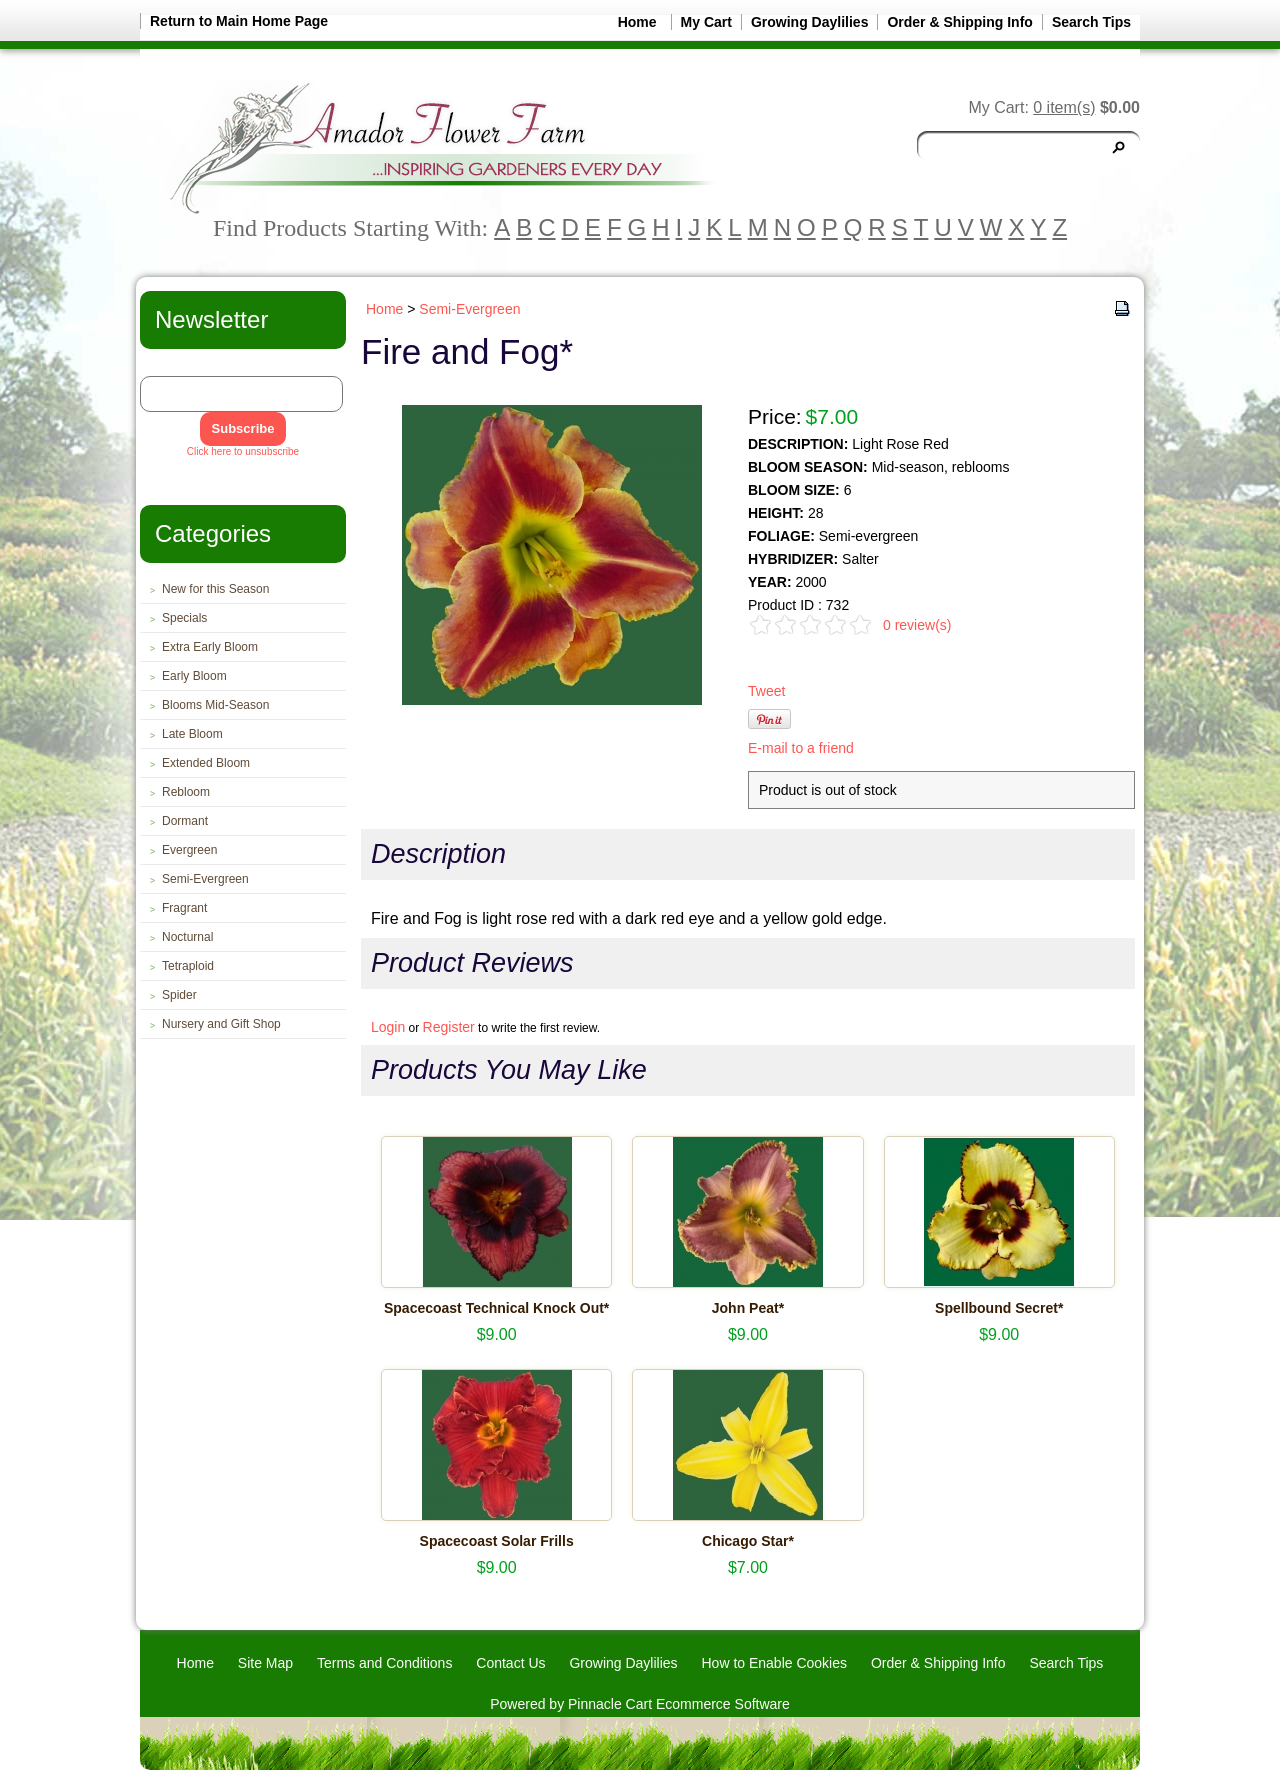 The image size is (1280, 1788). I want to click on Click here to unsubscribe, so click(243, 451).